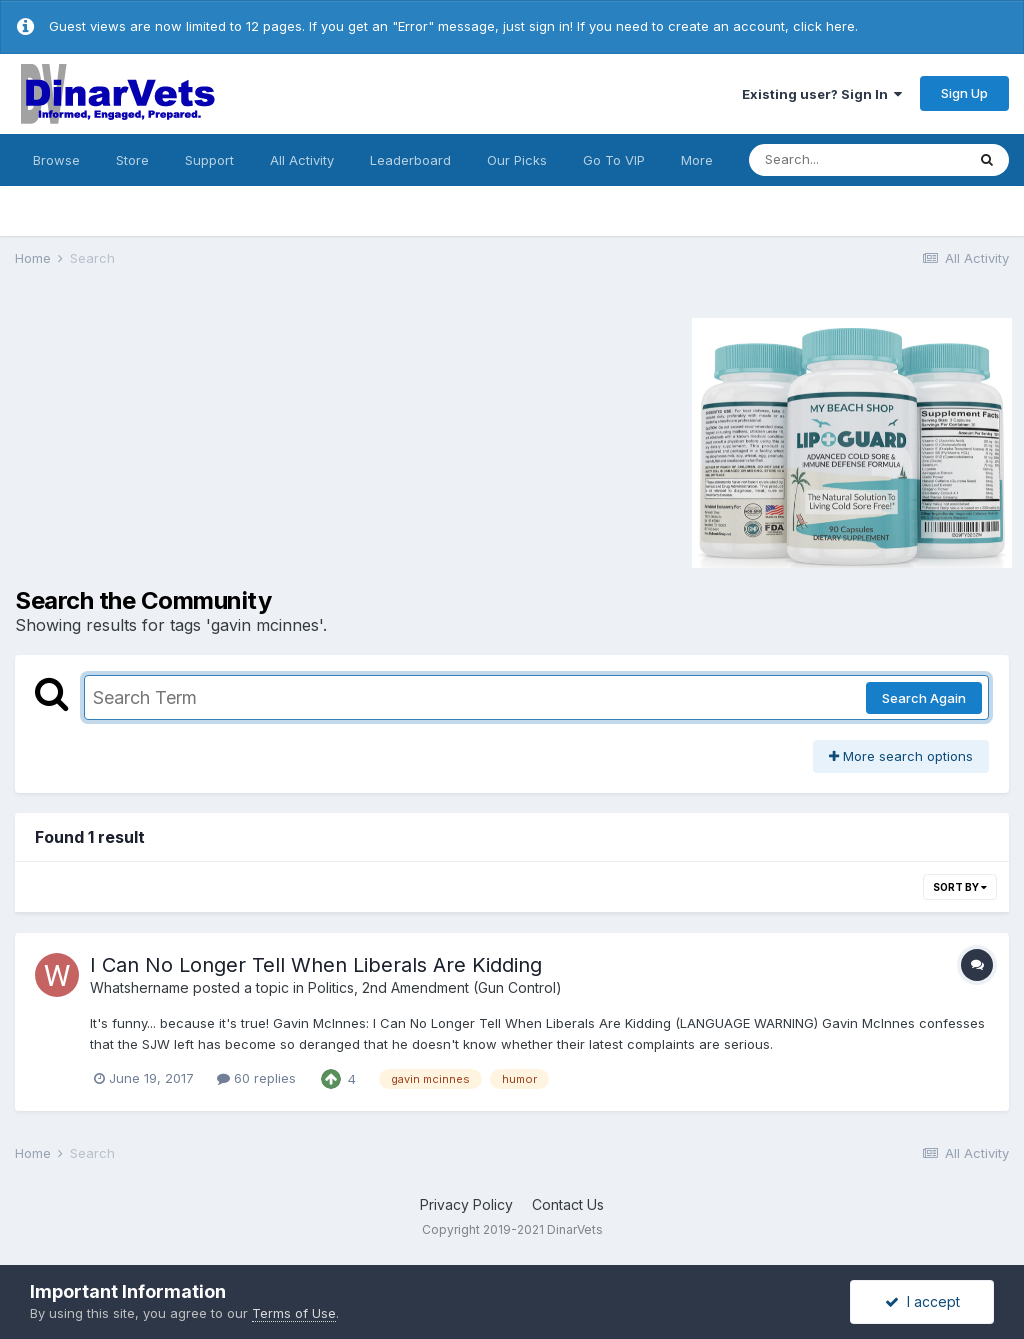 The image size is (1024, 1339). I want to click on Sort By, so click(960, 887).